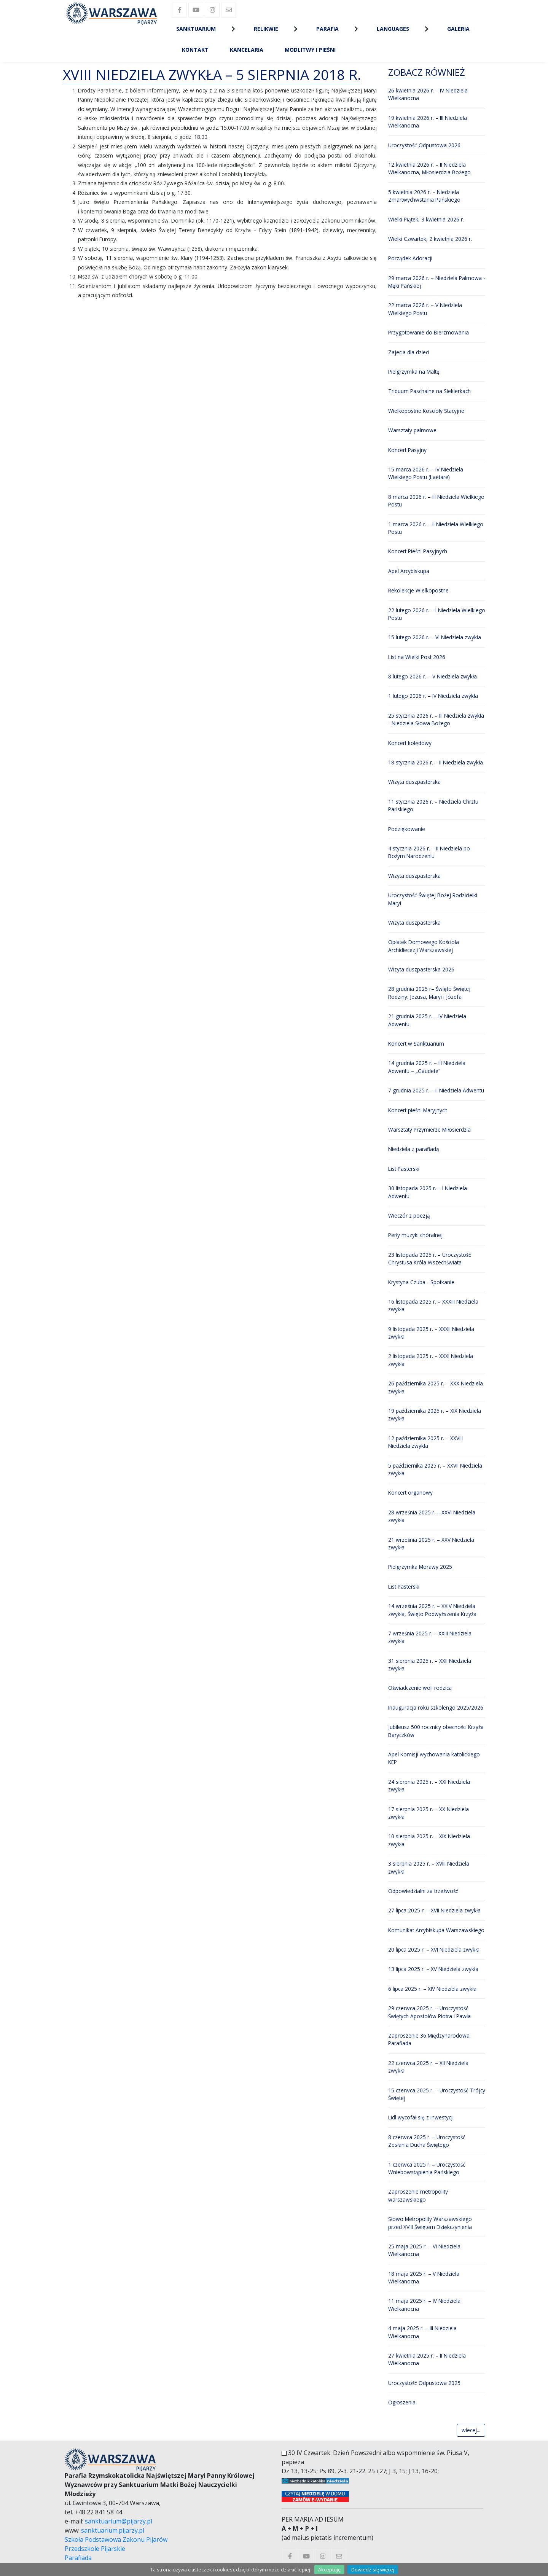 Image resolution: width=548 pixels, height=2576 pixels. Describe the element at coordinates (427, 1020) in the screenshot. I see `21 grudnia 2025 r. – IV Niedziela Adwentu` at that location.